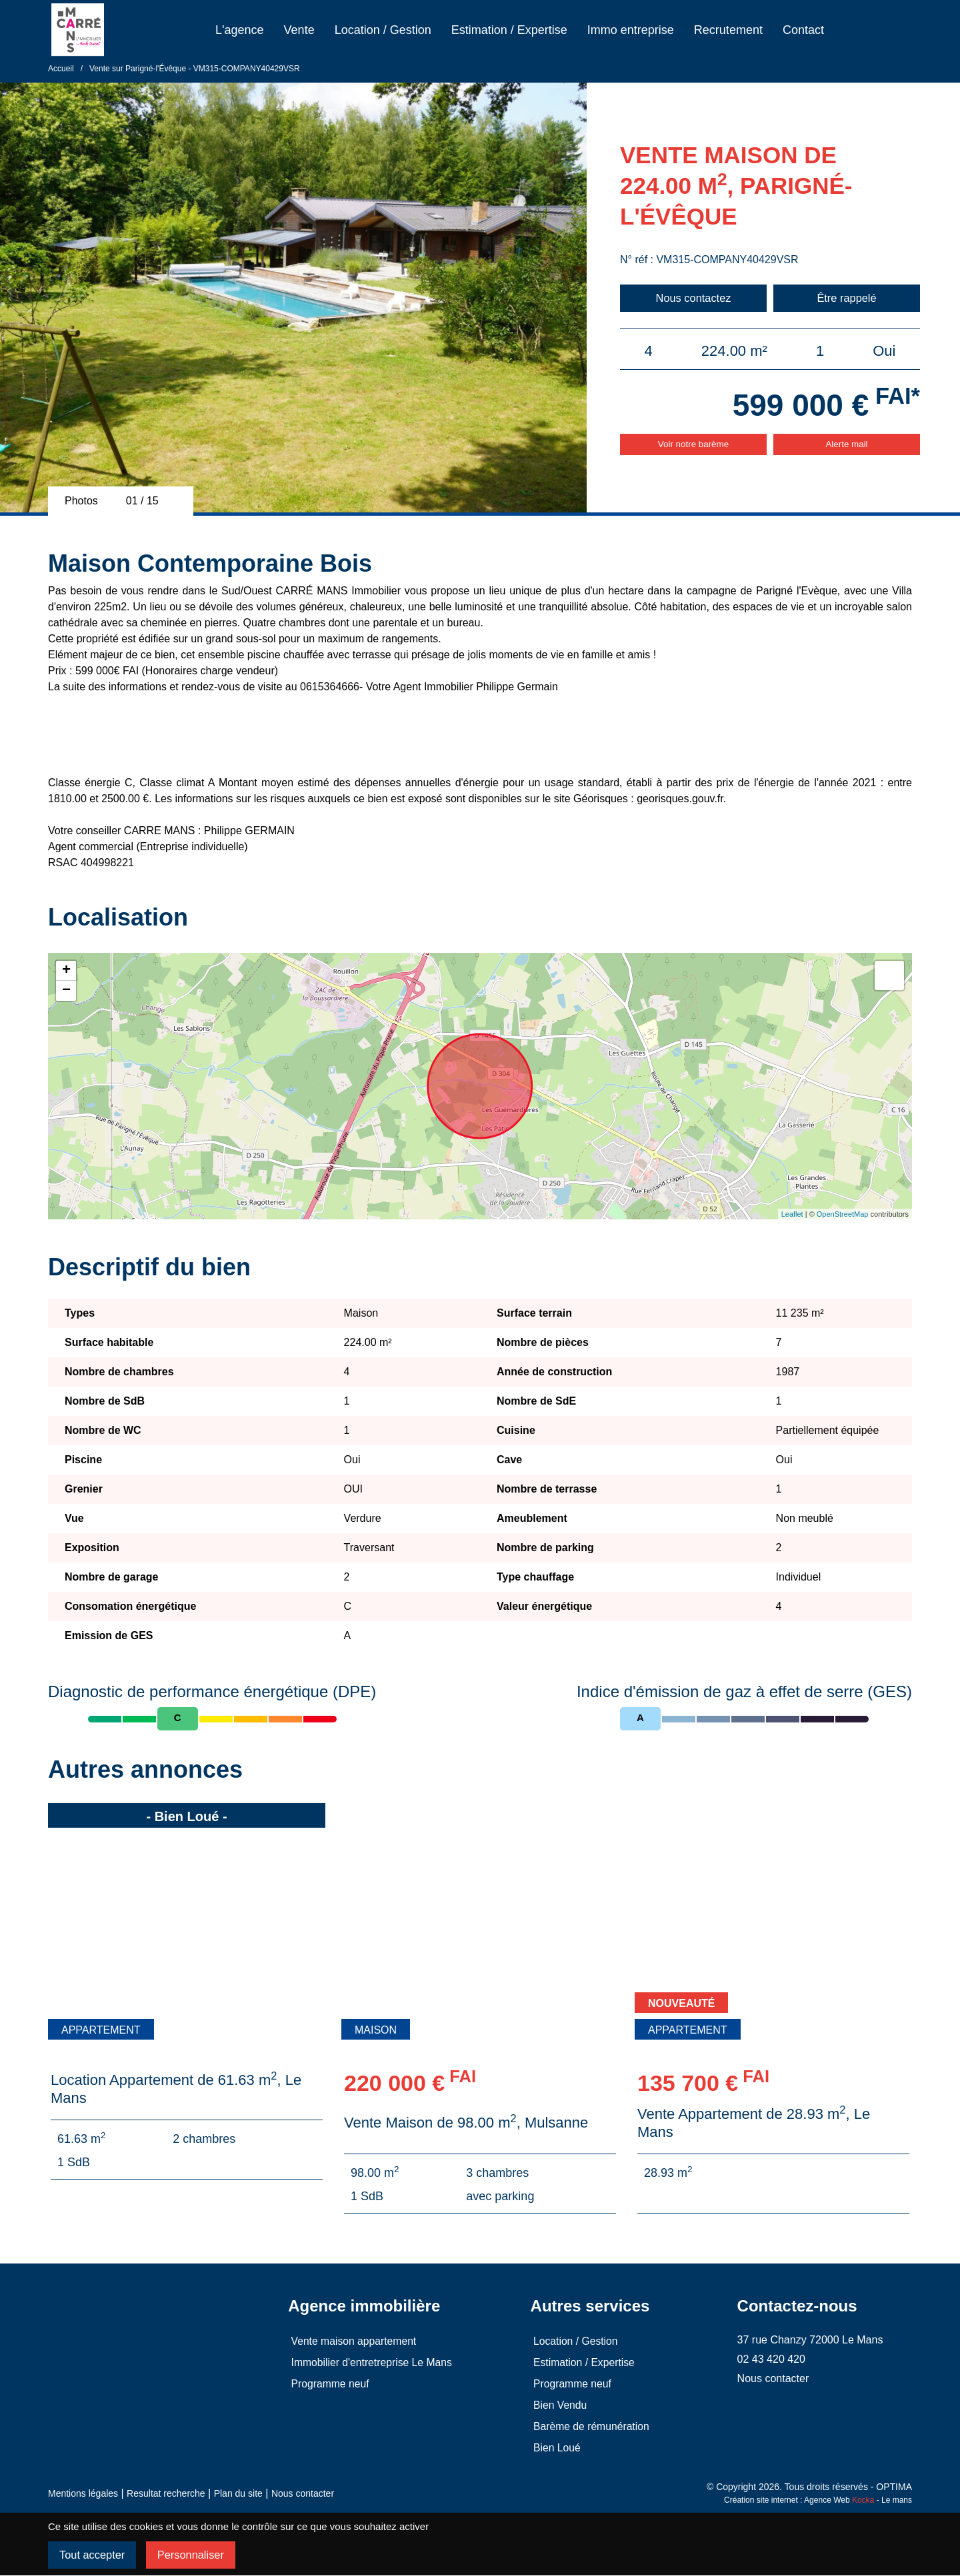  What do you see at coordinates (66, 971) in the screenshot?
I see `+ [button]` at bounding box center [66, 971].